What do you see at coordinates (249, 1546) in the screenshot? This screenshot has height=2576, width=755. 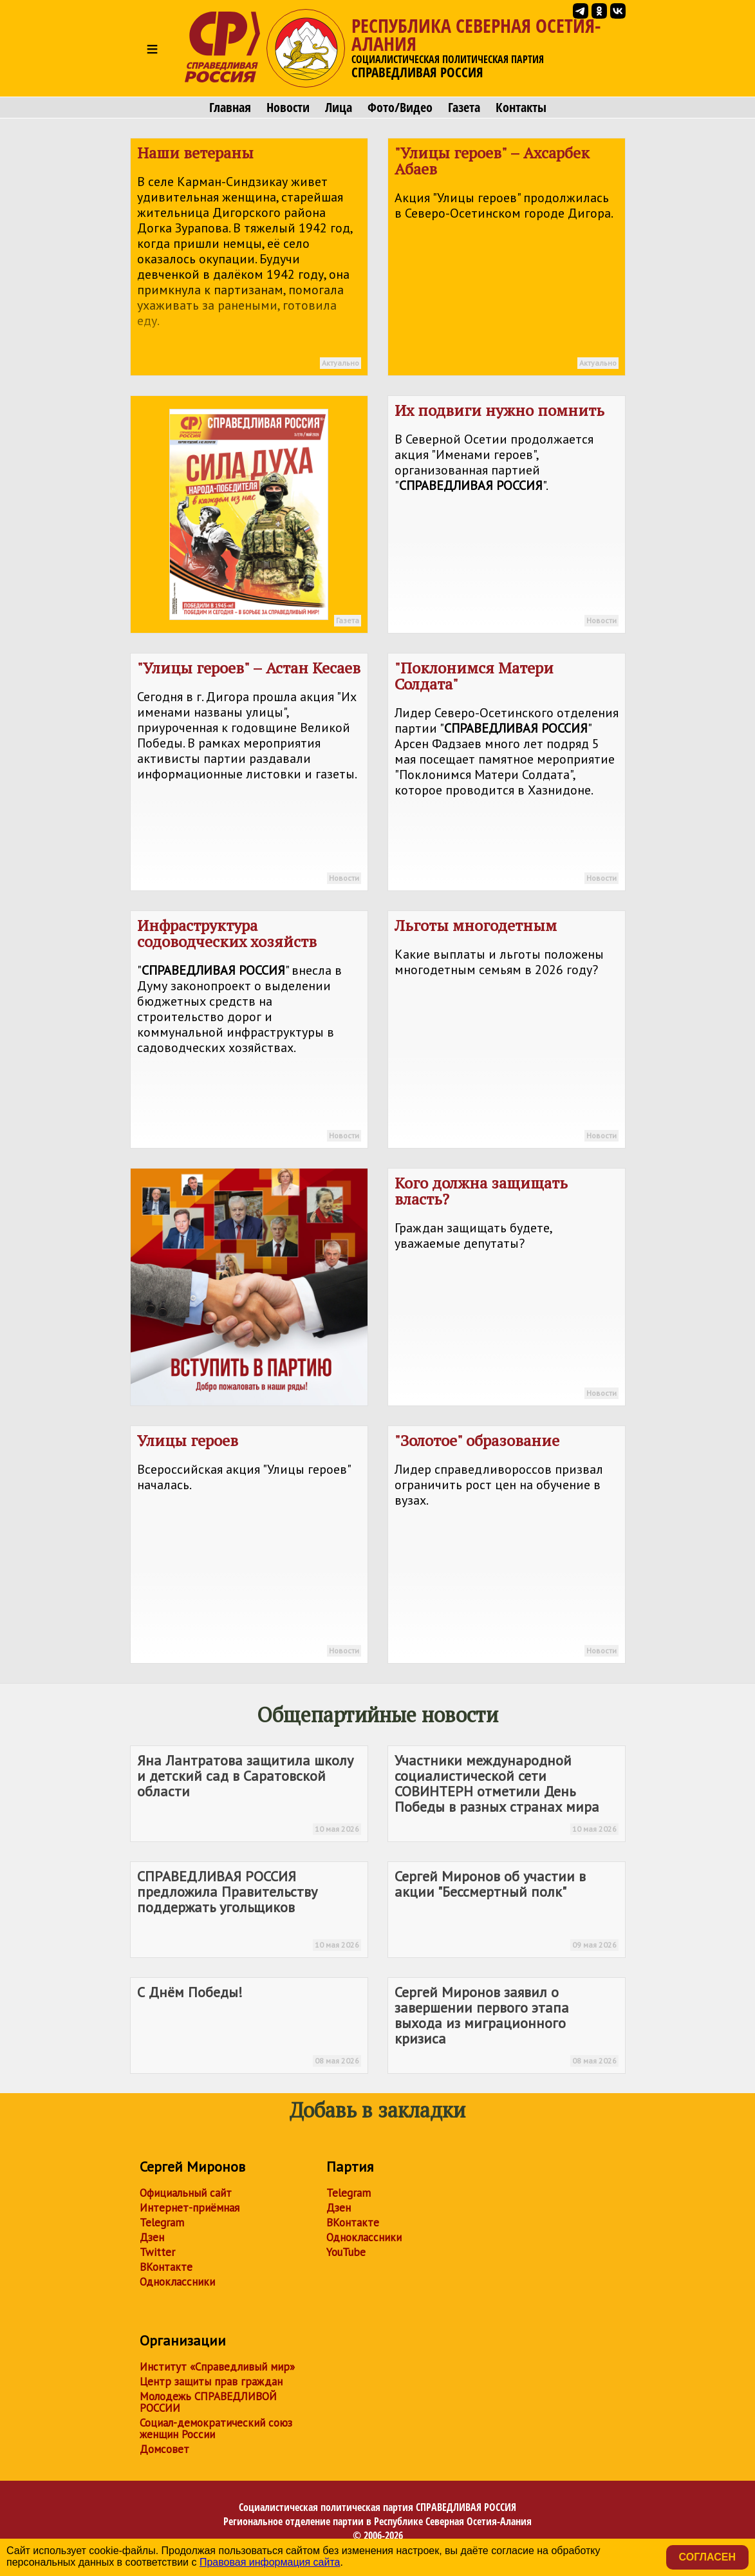 I see `Улицы героев` at bounding box center [249, 1546].